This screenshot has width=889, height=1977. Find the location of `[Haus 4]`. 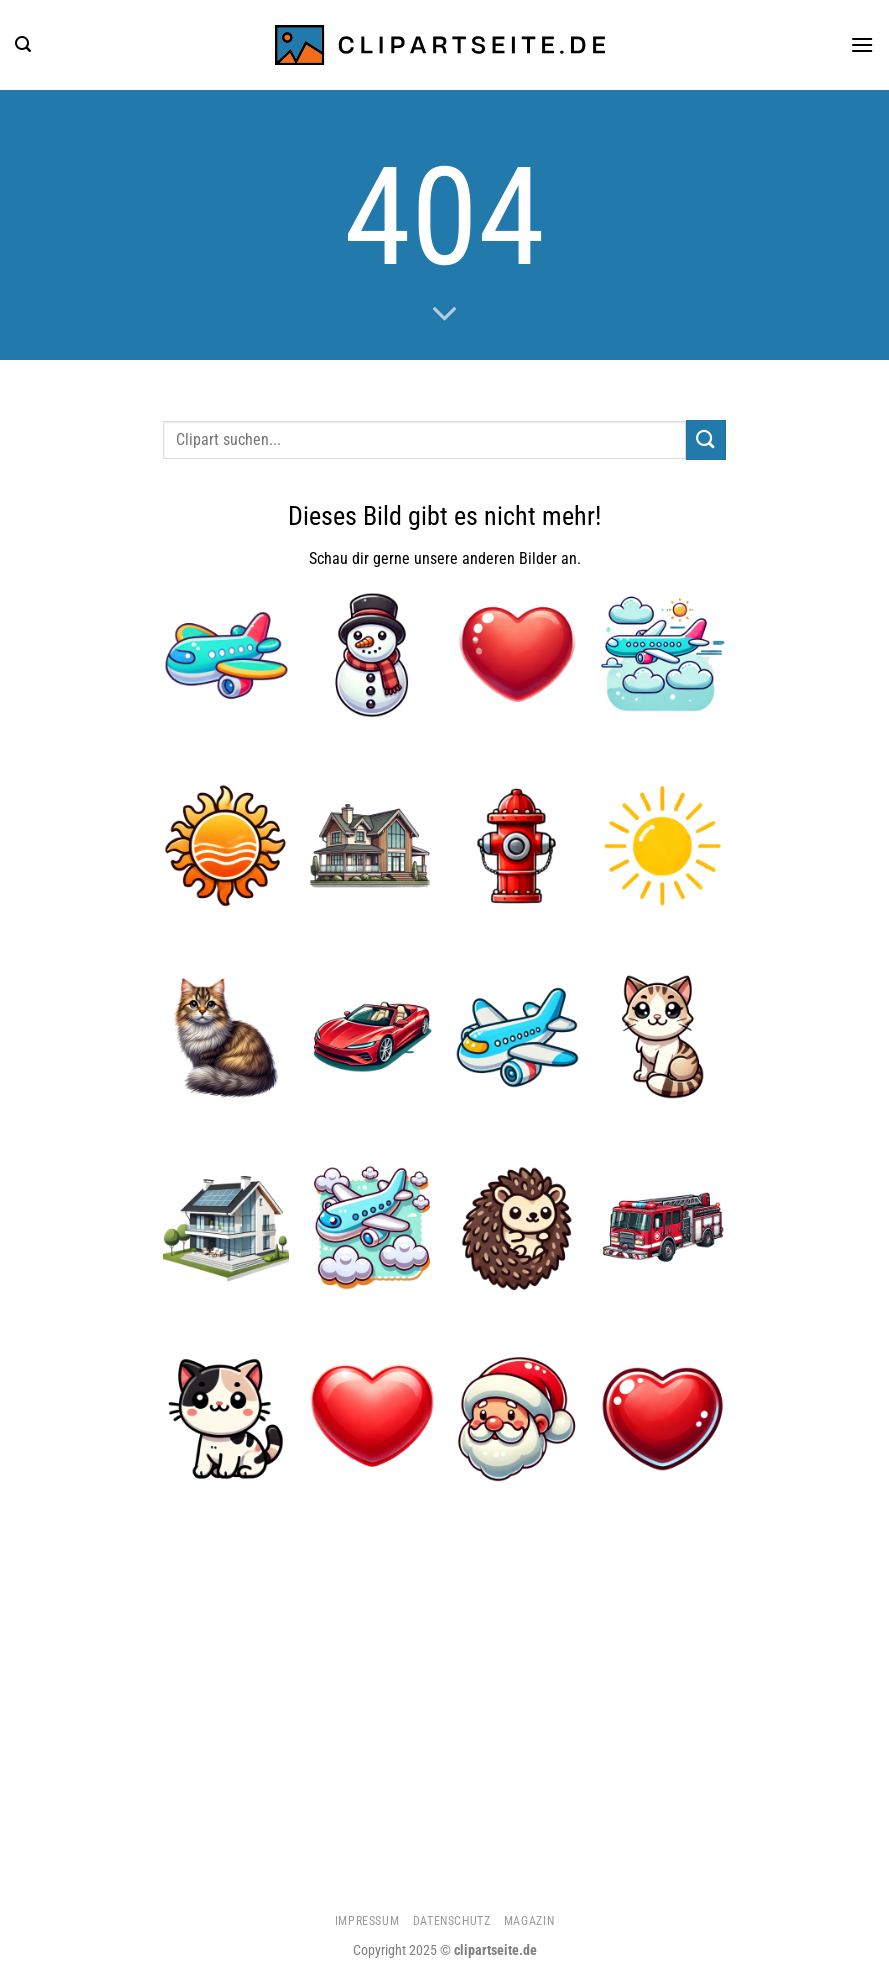

[Haus 4] is located at coordinates (226, 1228).